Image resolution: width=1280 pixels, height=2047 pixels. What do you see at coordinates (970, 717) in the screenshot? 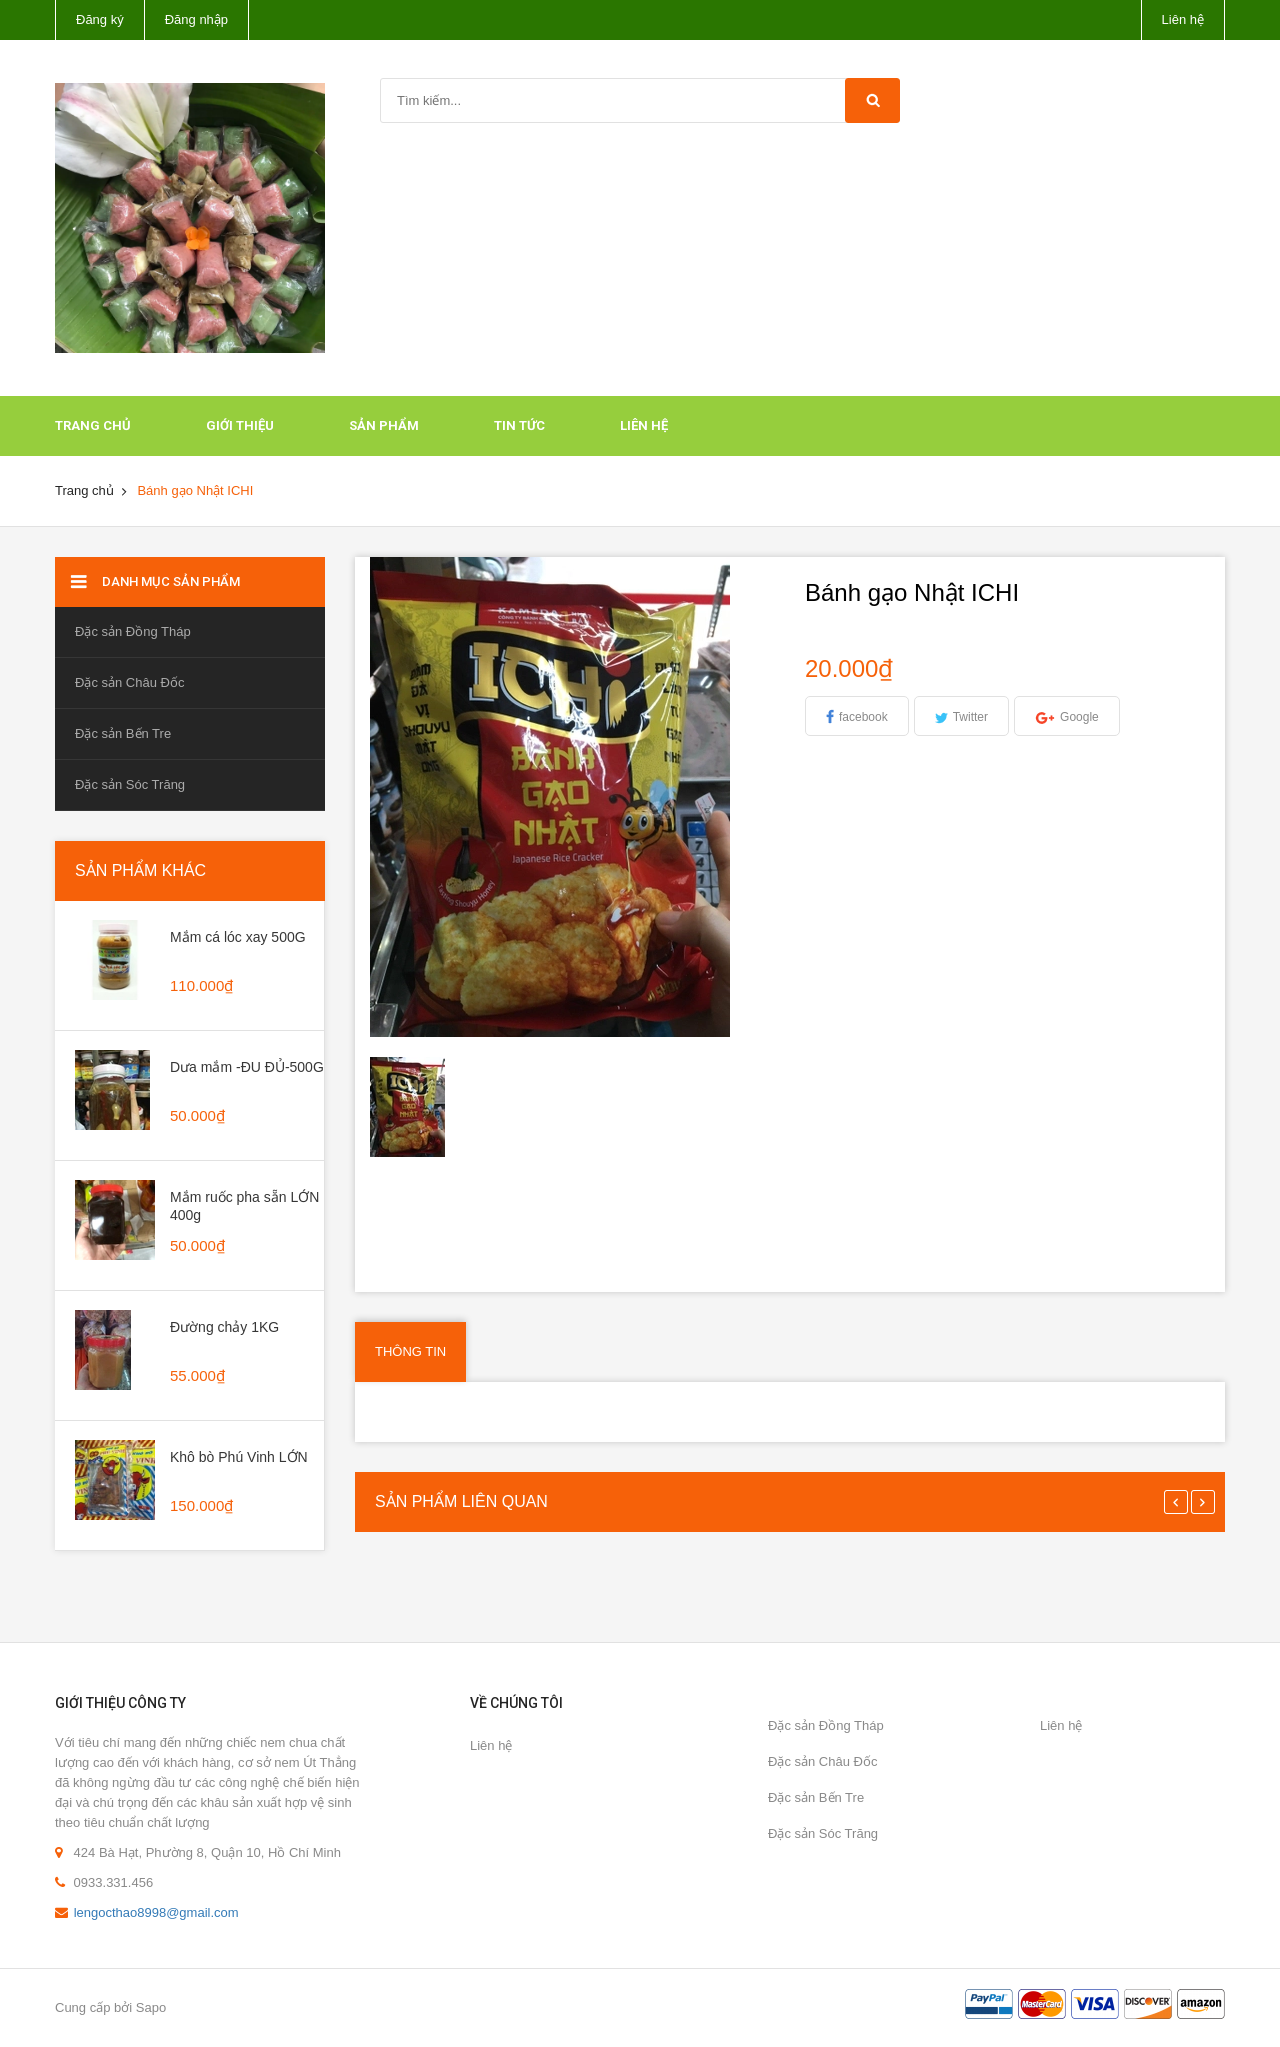
I see `Twitter` at bounding box center [970, 717].